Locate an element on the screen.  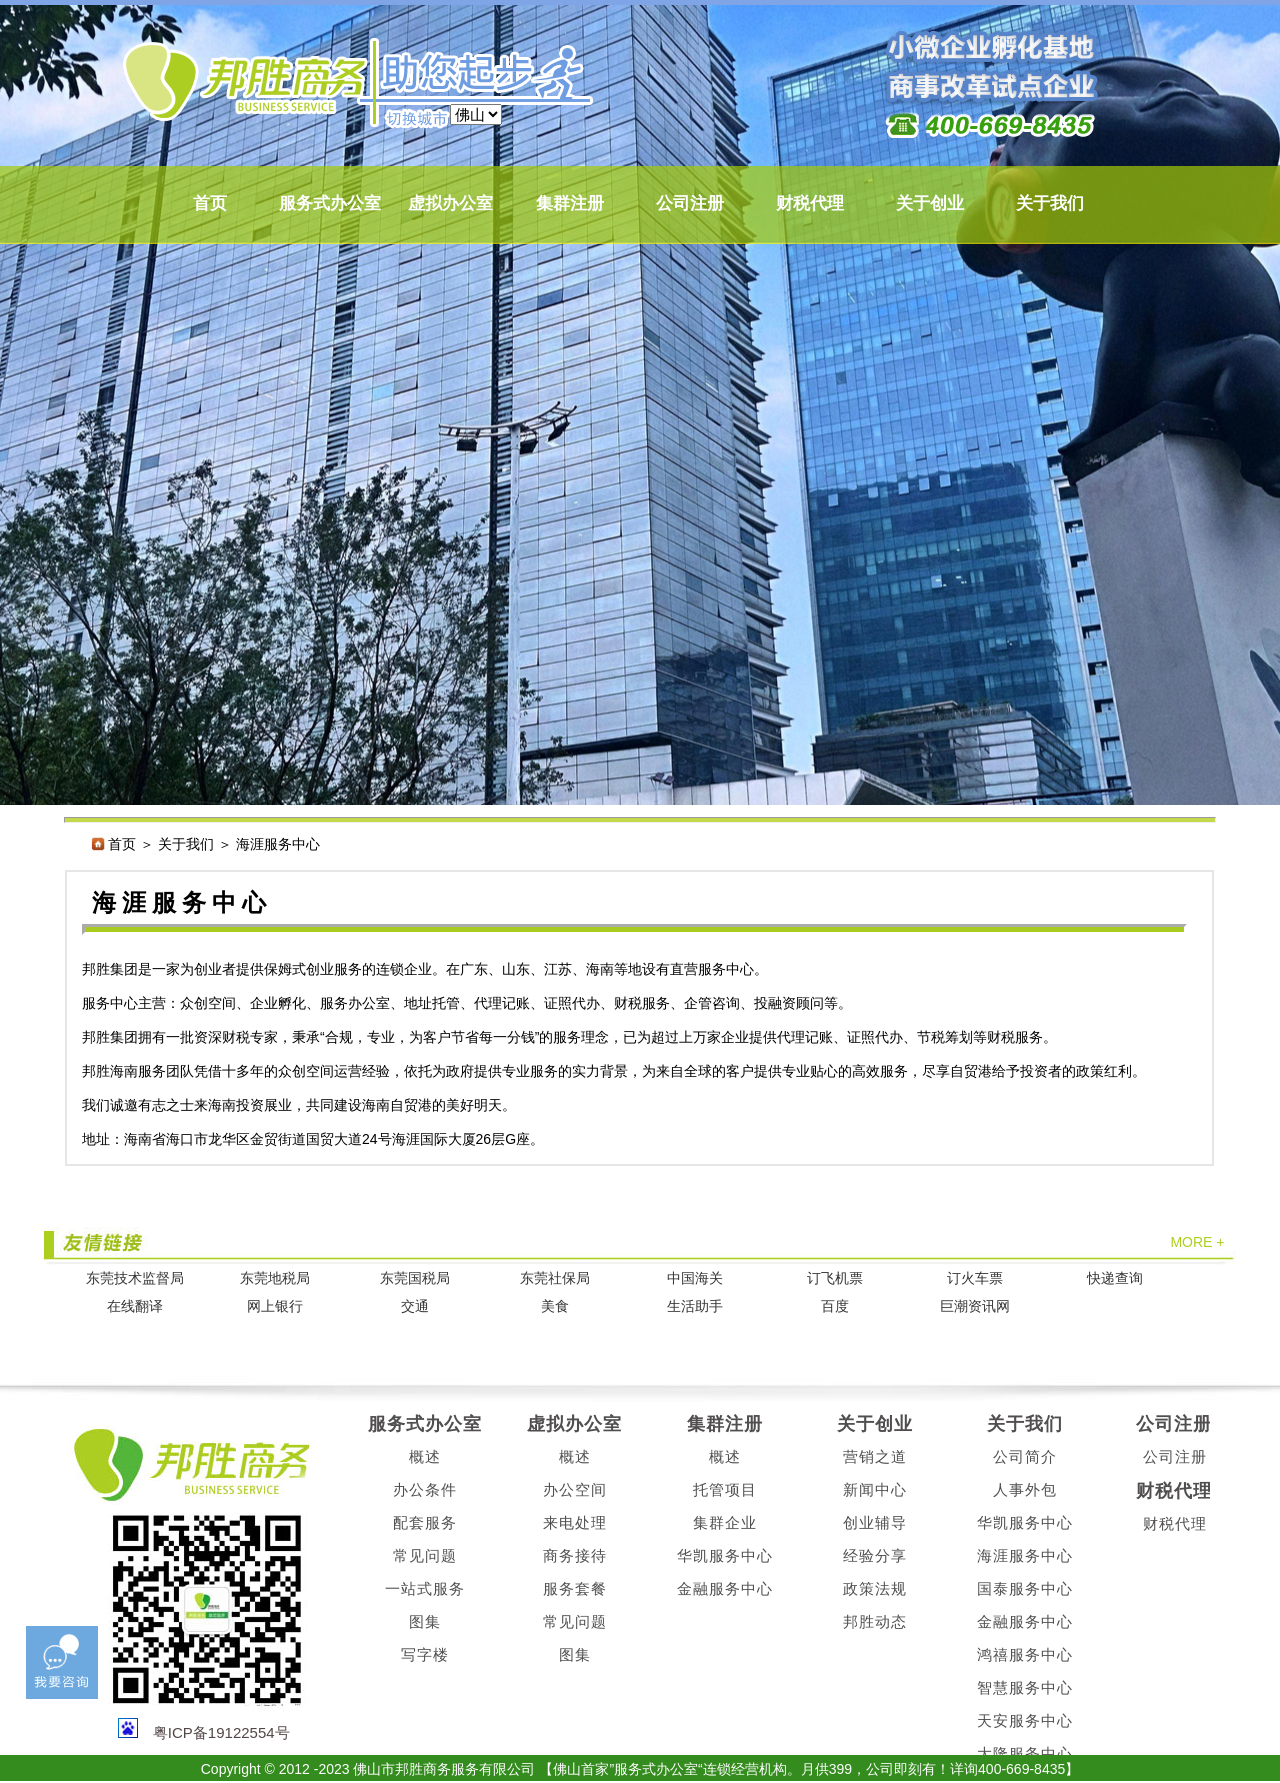
商务接待 is located at coordinates (575, 1555).